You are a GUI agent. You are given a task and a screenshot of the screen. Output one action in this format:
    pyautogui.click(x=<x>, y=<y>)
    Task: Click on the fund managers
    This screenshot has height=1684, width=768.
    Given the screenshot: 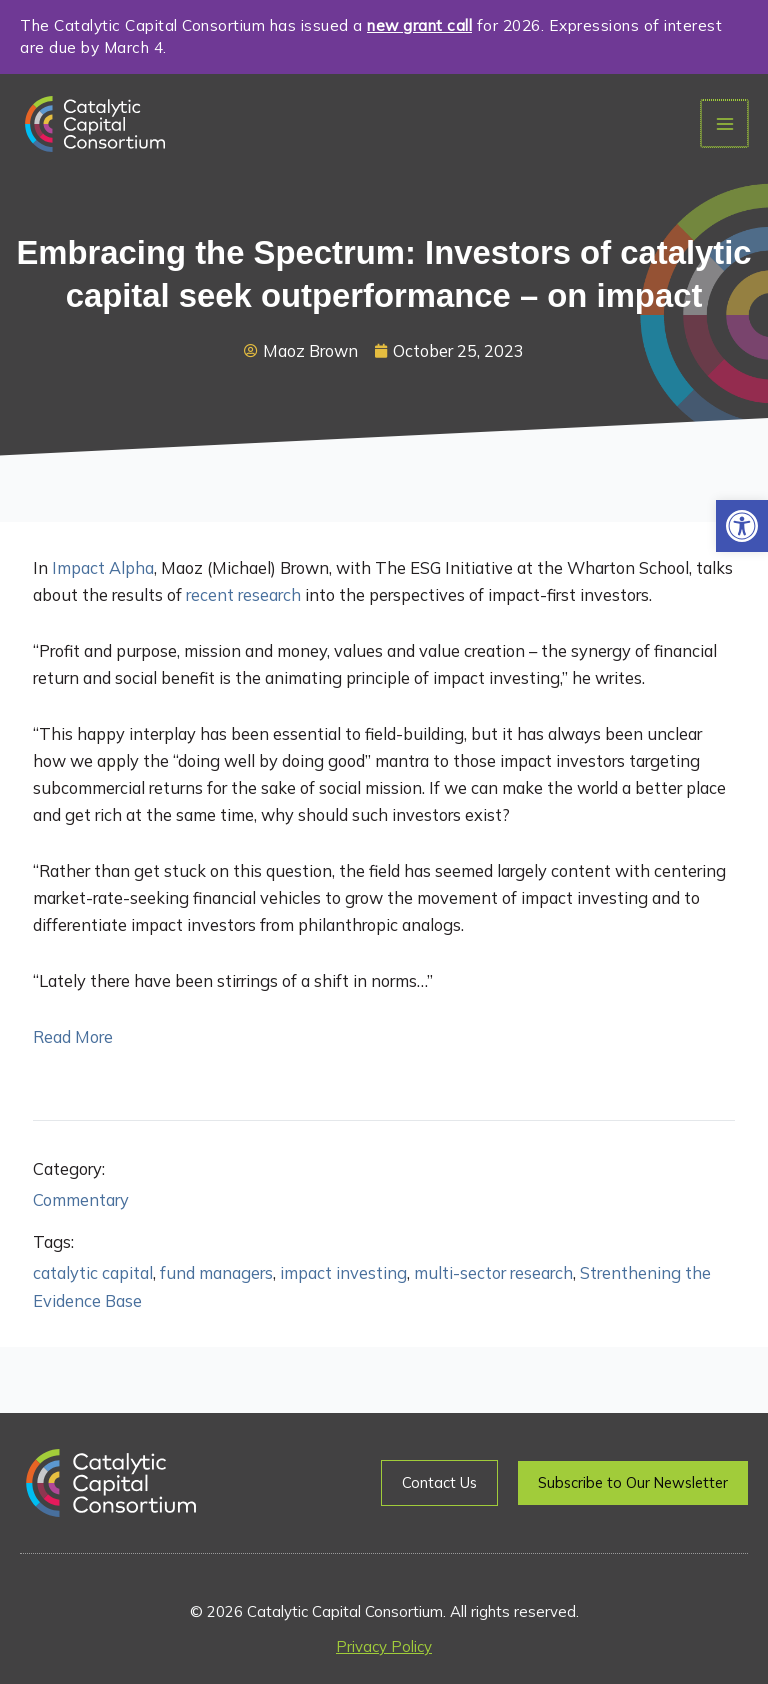 What is the action you would take?
    pyautogui.click(x=216, y=1273)
    